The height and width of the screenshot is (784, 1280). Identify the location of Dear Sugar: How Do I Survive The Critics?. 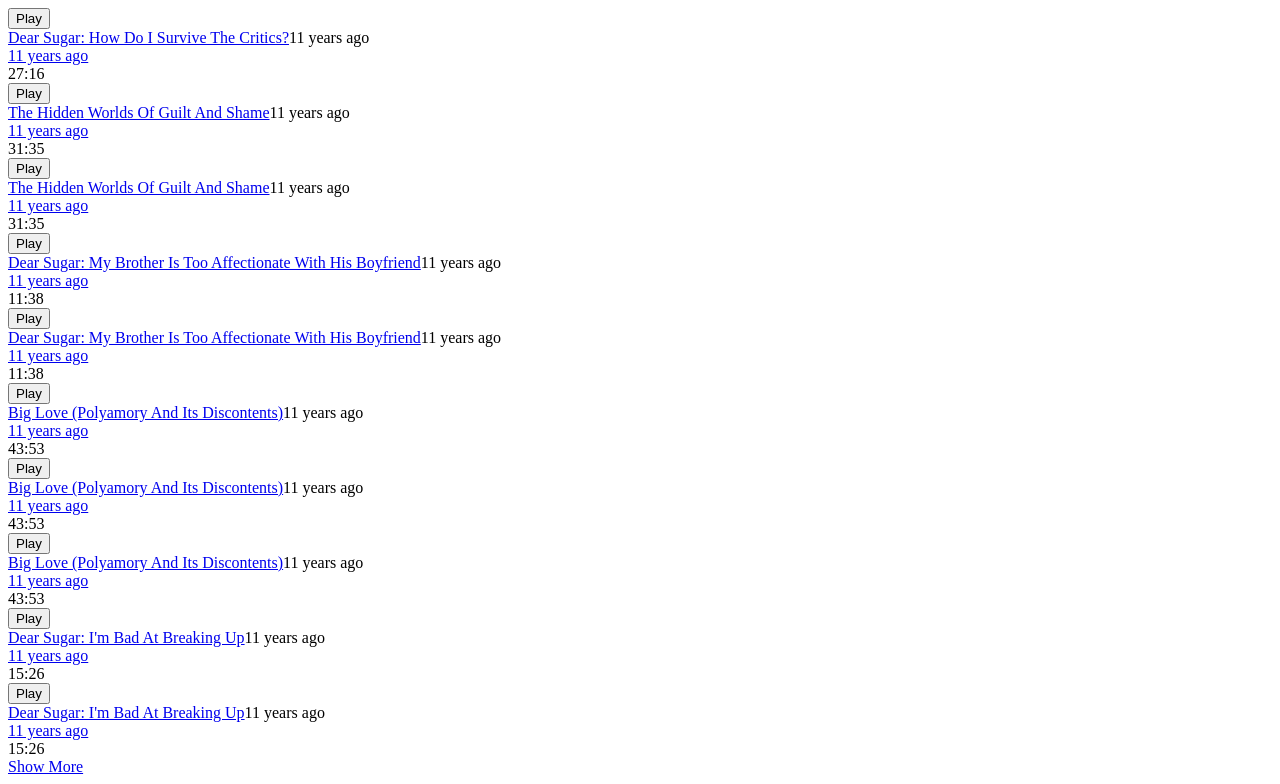
(148, 37).